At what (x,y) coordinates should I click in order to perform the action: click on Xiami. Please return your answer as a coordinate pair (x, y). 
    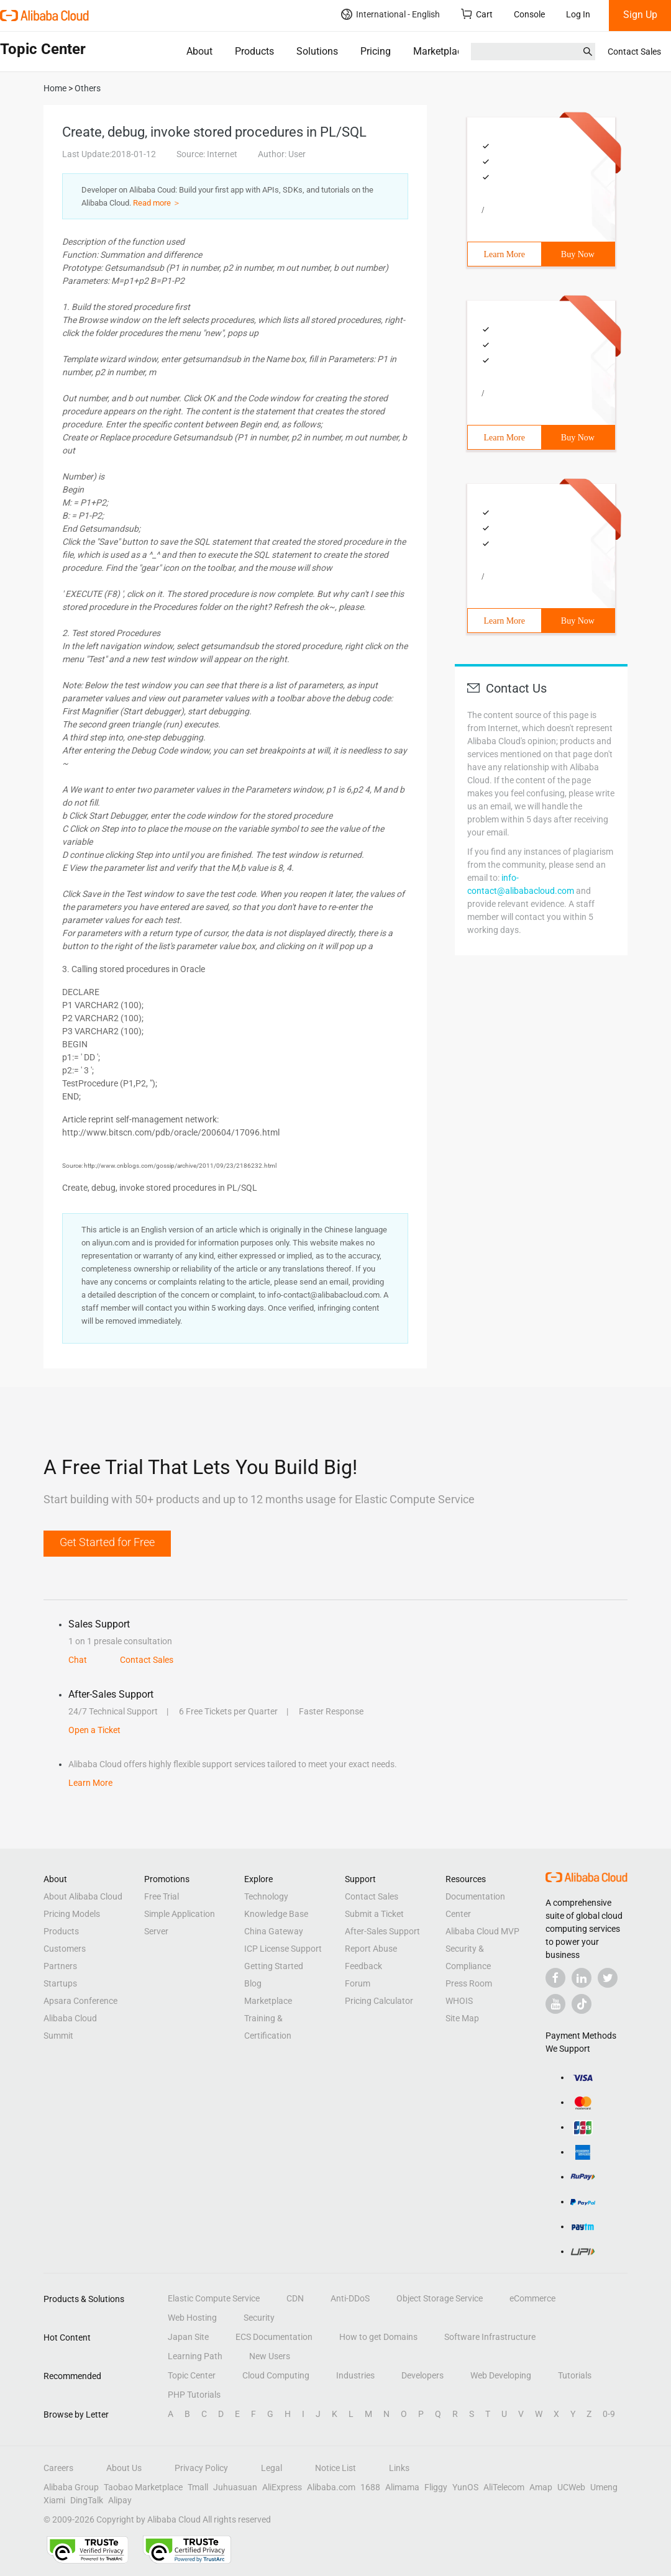
    Looking at the image, I should click on (54, 2500).